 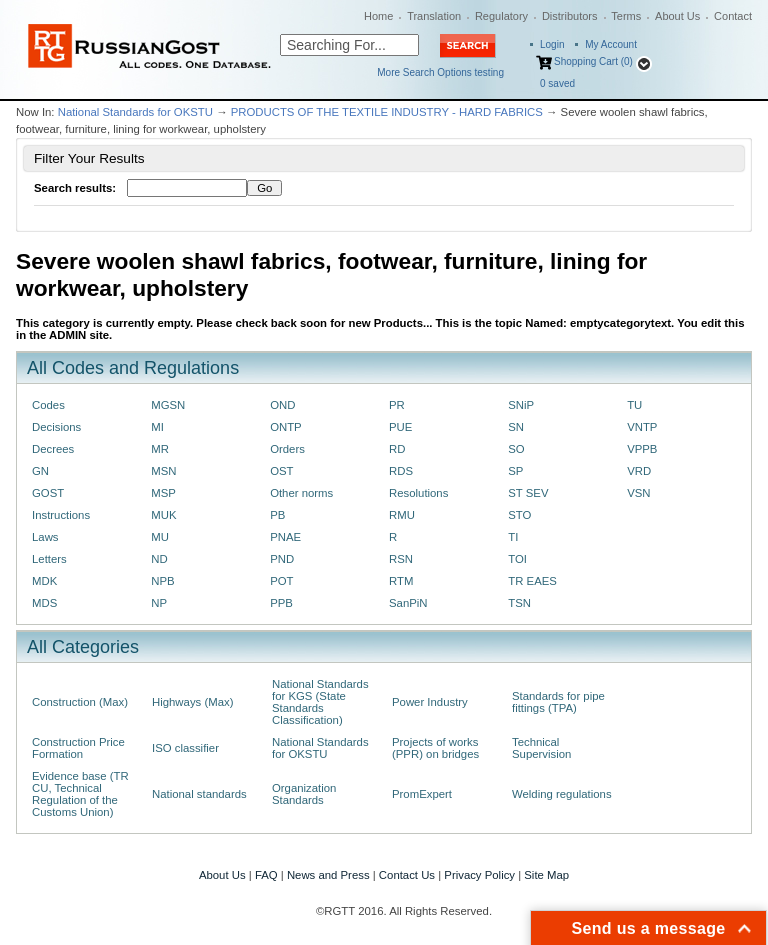 What do you see at coordinates (639, 471) in the screenshot?
I see `VRD` at bounding box center [639, 471].